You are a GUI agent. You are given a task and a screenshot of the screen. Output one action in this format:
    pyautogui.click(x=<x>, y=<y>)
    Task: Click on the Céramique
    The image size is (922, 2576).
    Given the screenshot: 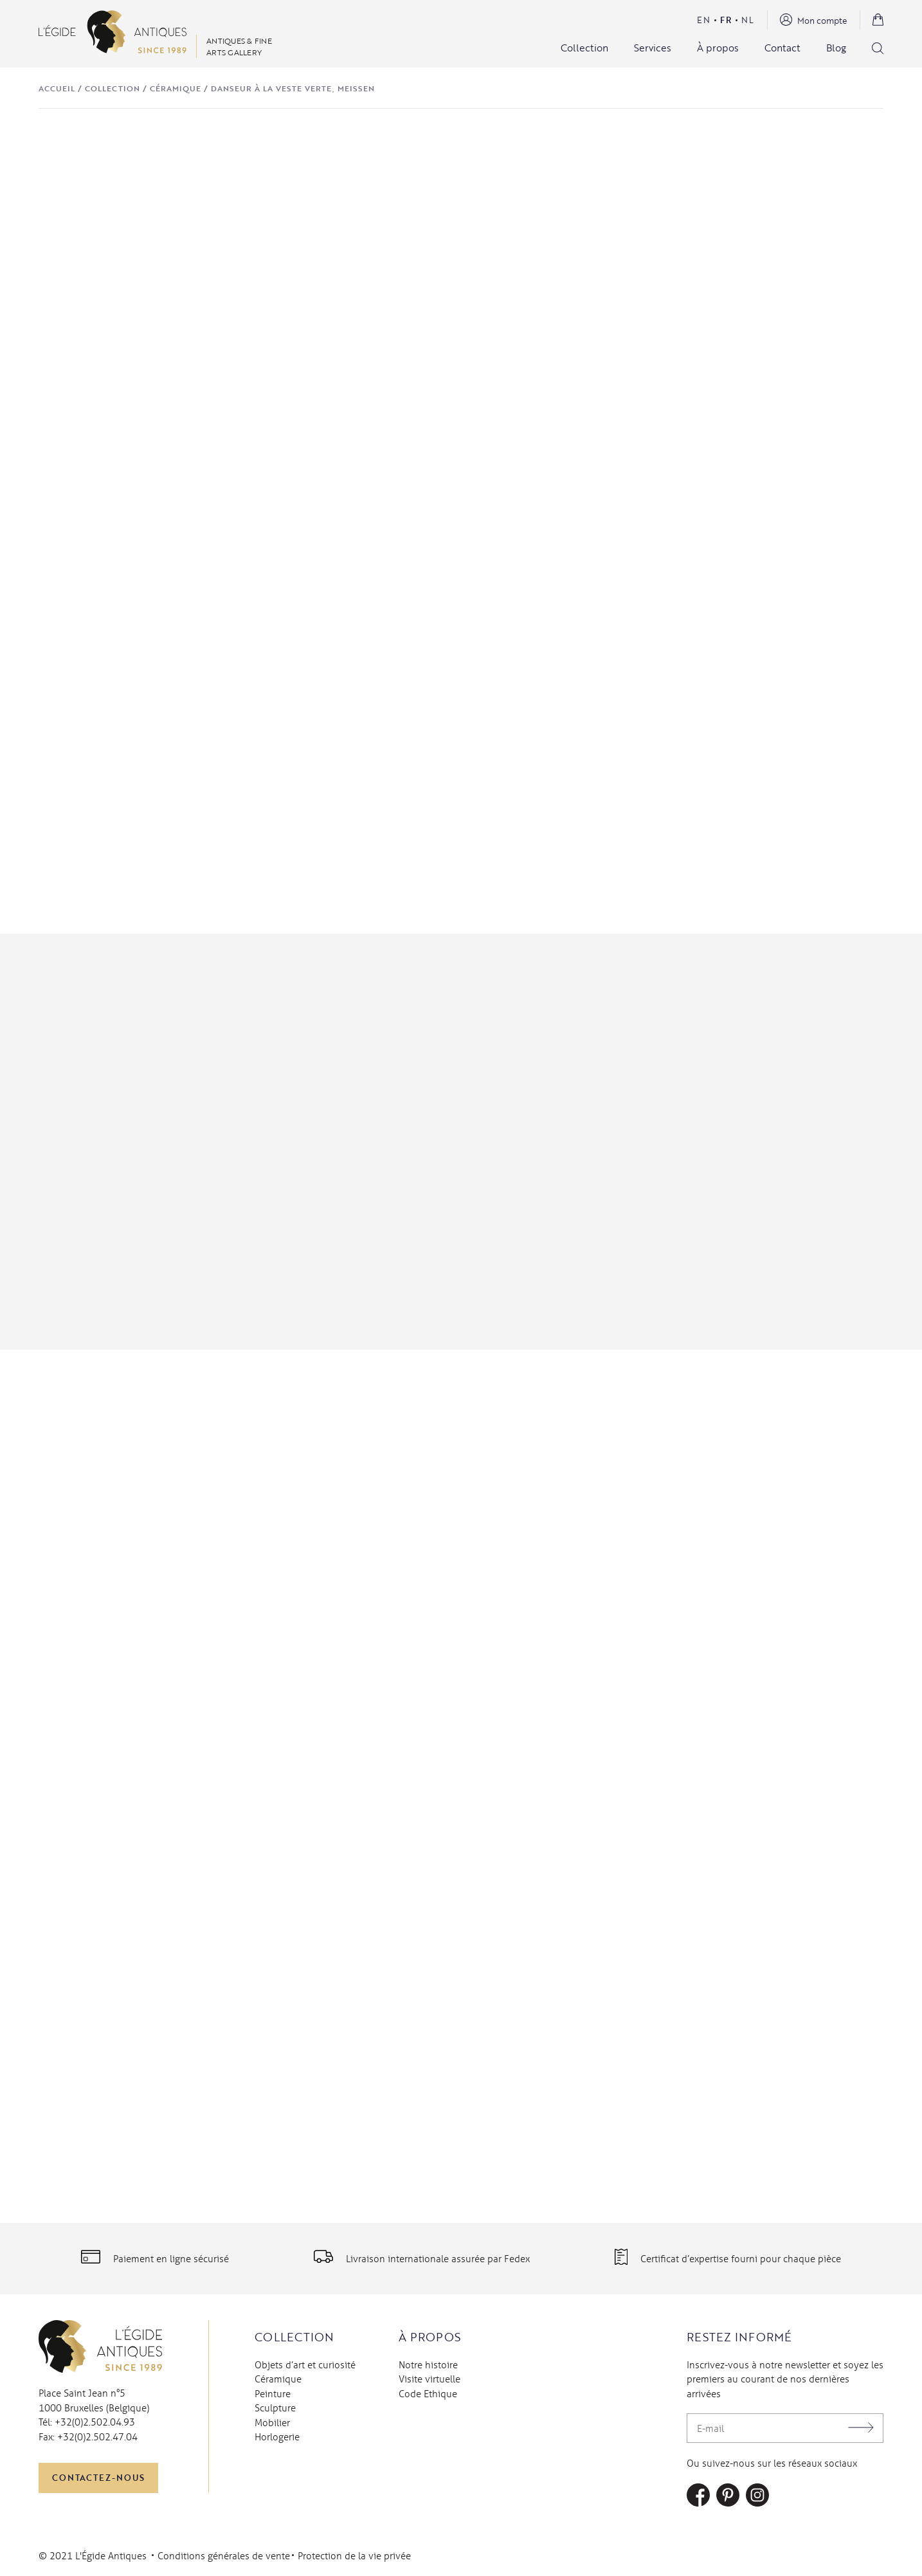 What is the action you would take?
    pyautogui.click(x=175, y=88)
    